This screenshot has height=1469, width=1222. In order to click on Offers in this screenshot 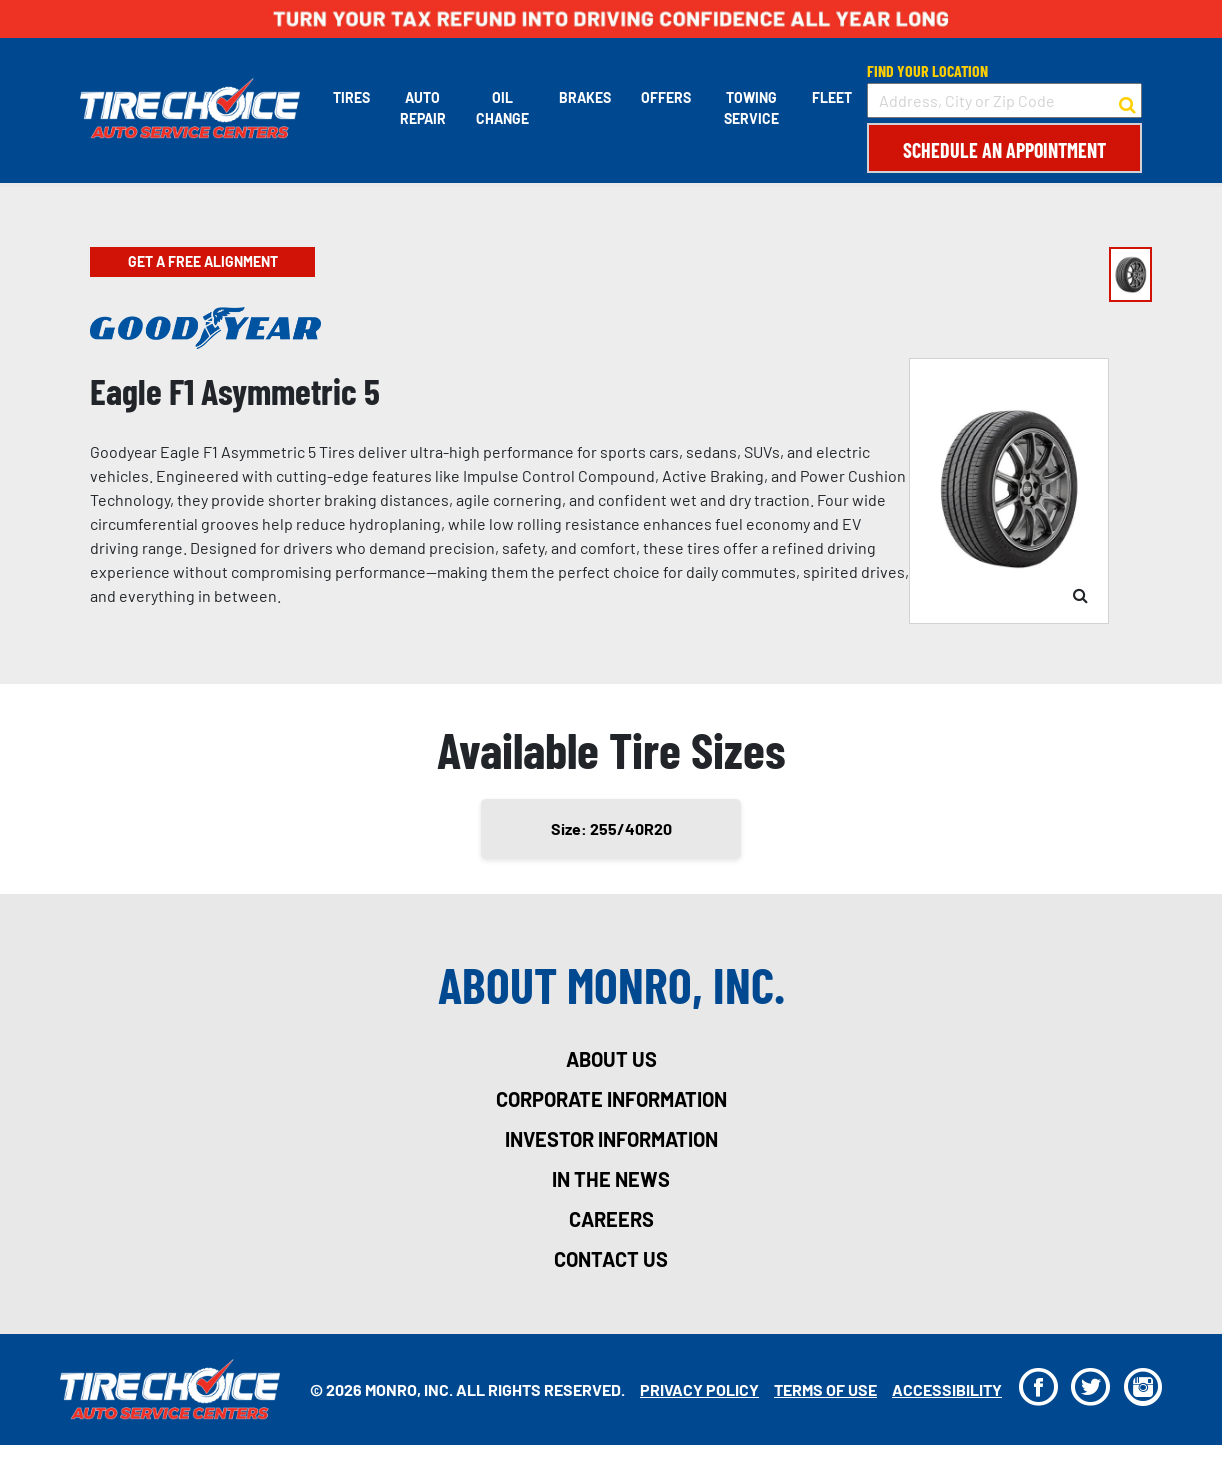, I will do `click(666, 97)`.